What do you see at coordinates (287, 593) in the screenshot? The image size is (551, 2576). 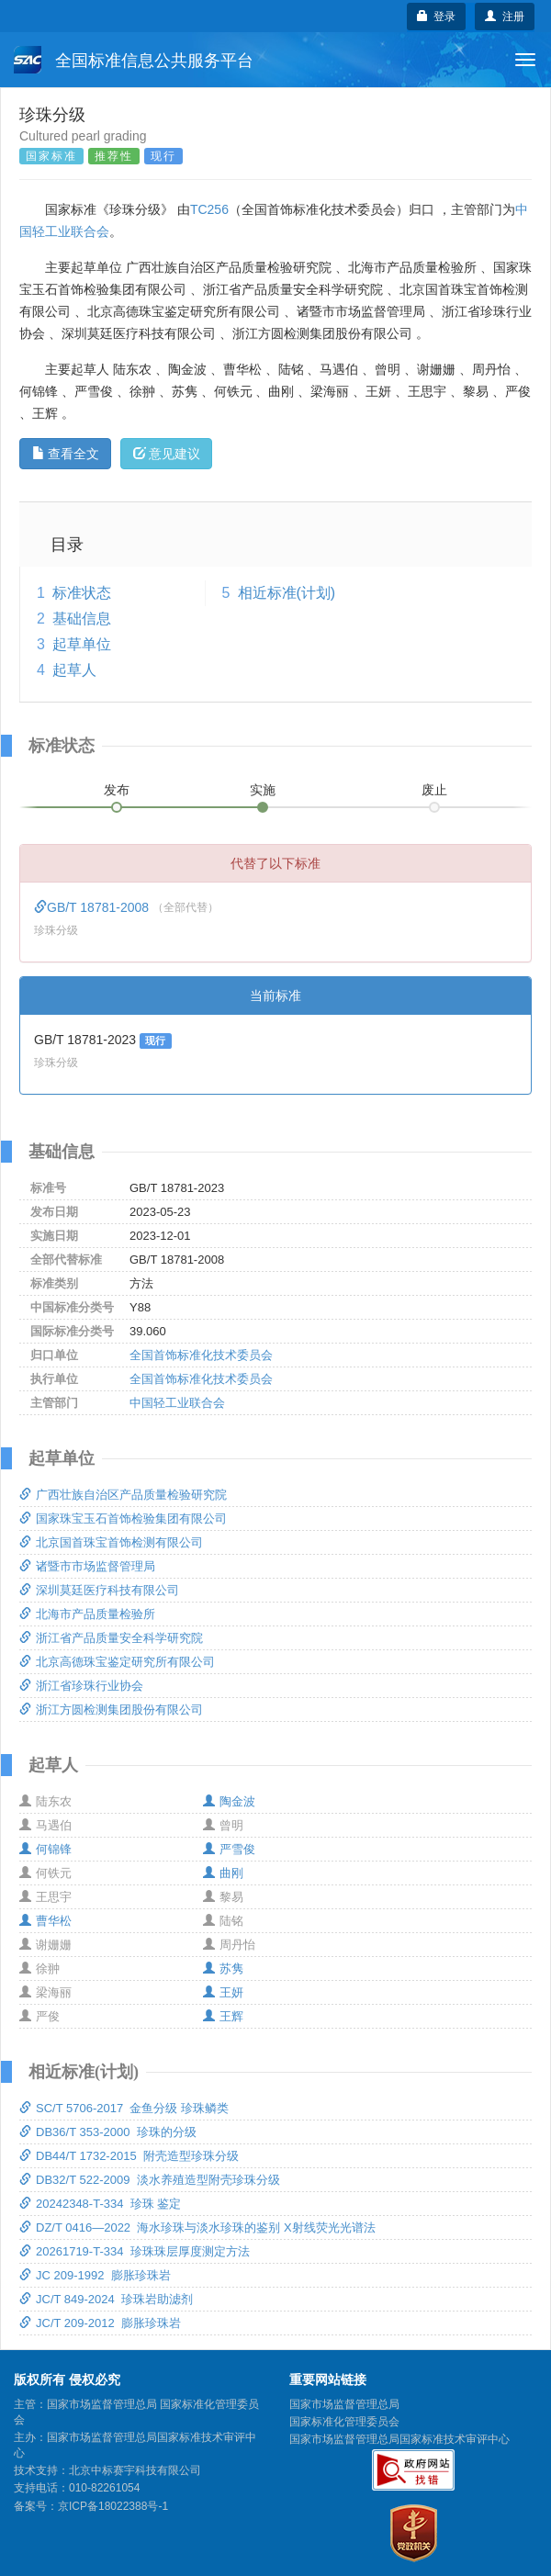 I see `相近标准(计划)` at bounding box center [287, 593].